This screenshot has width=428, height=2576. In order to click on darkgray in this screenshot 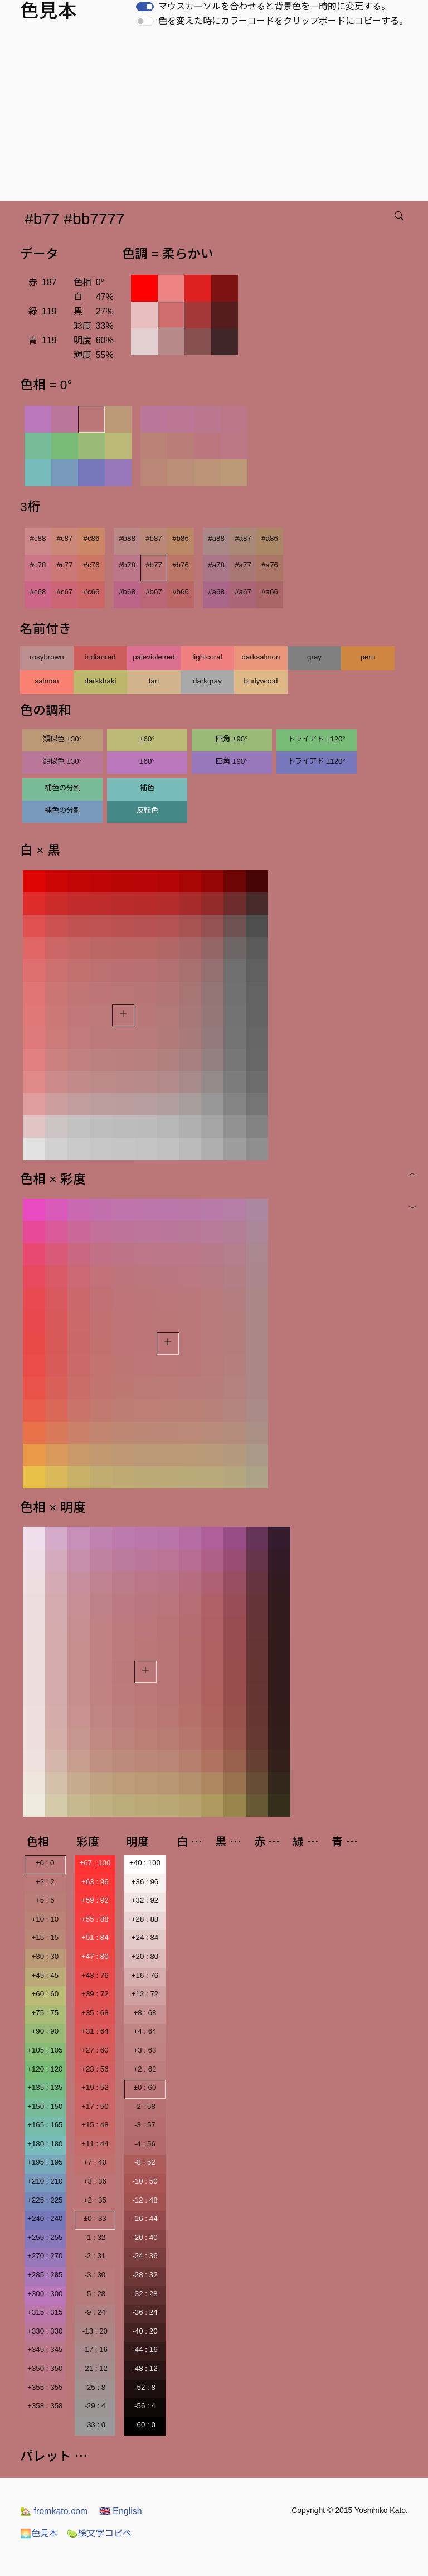, I will do `click(207, 681)`.